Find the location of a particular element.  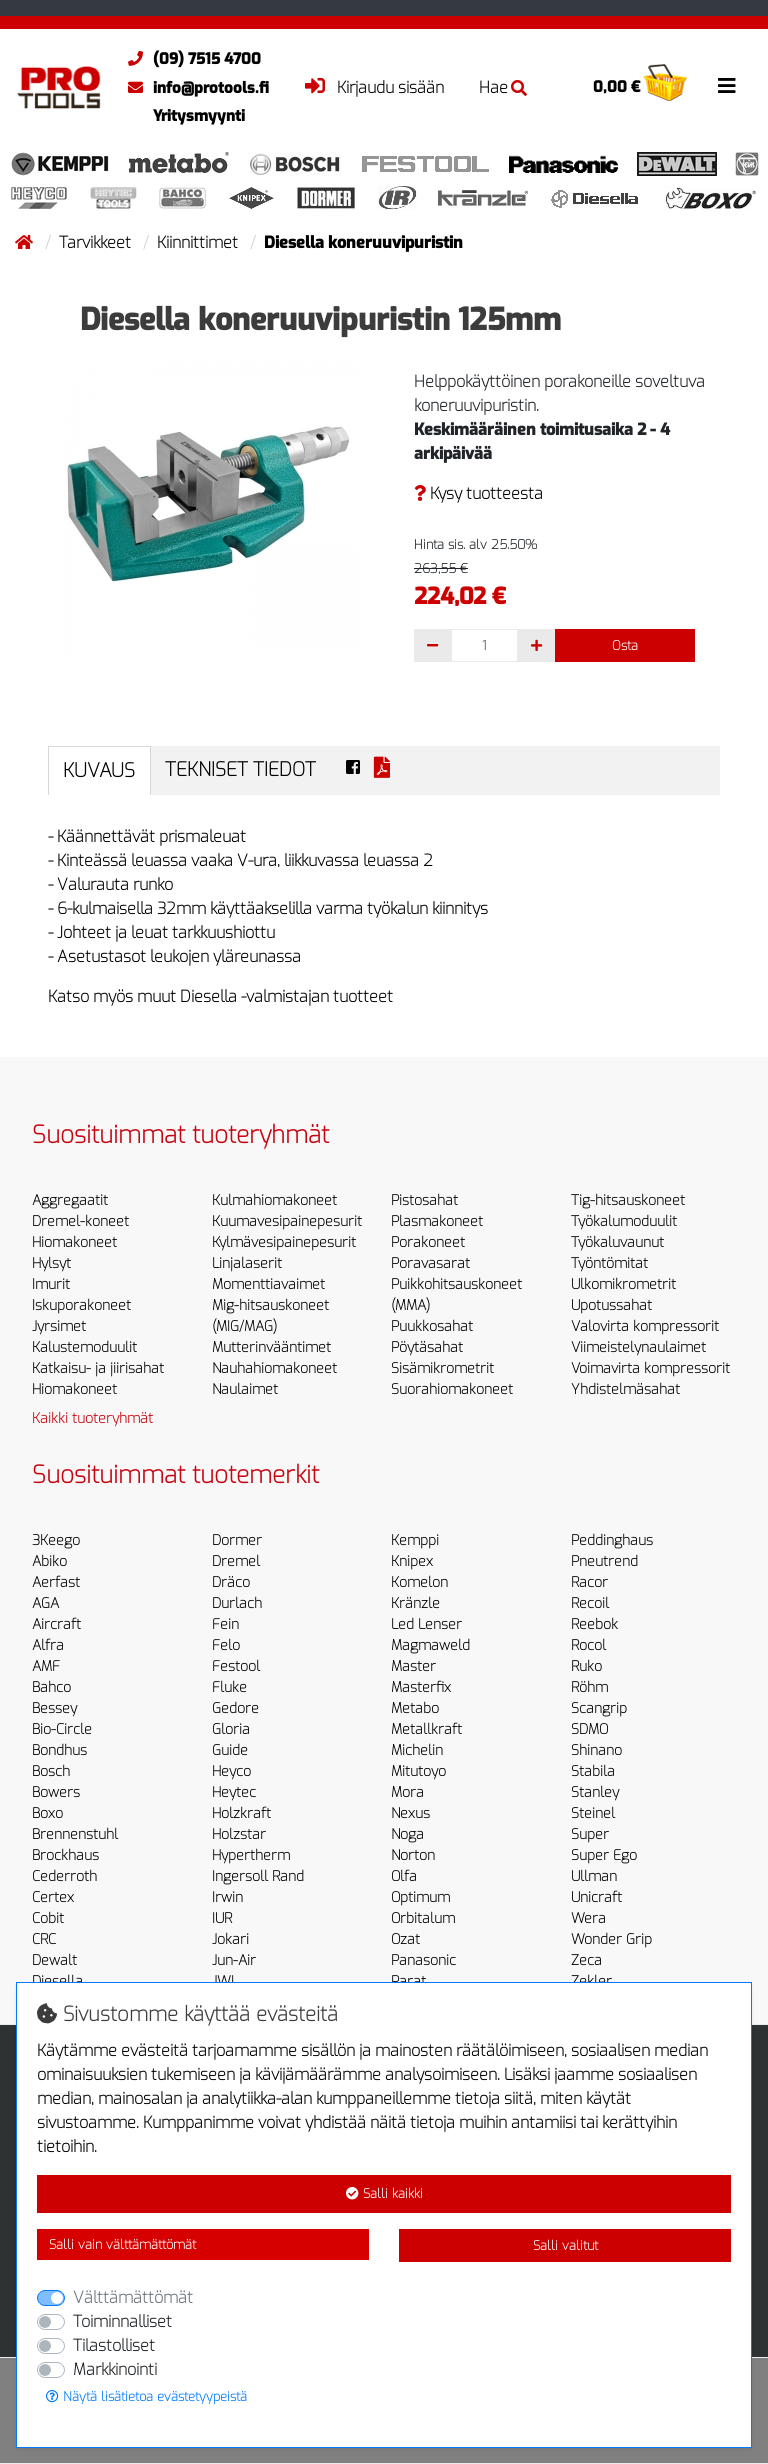

Stanley is located at coordinates (595, 1792).